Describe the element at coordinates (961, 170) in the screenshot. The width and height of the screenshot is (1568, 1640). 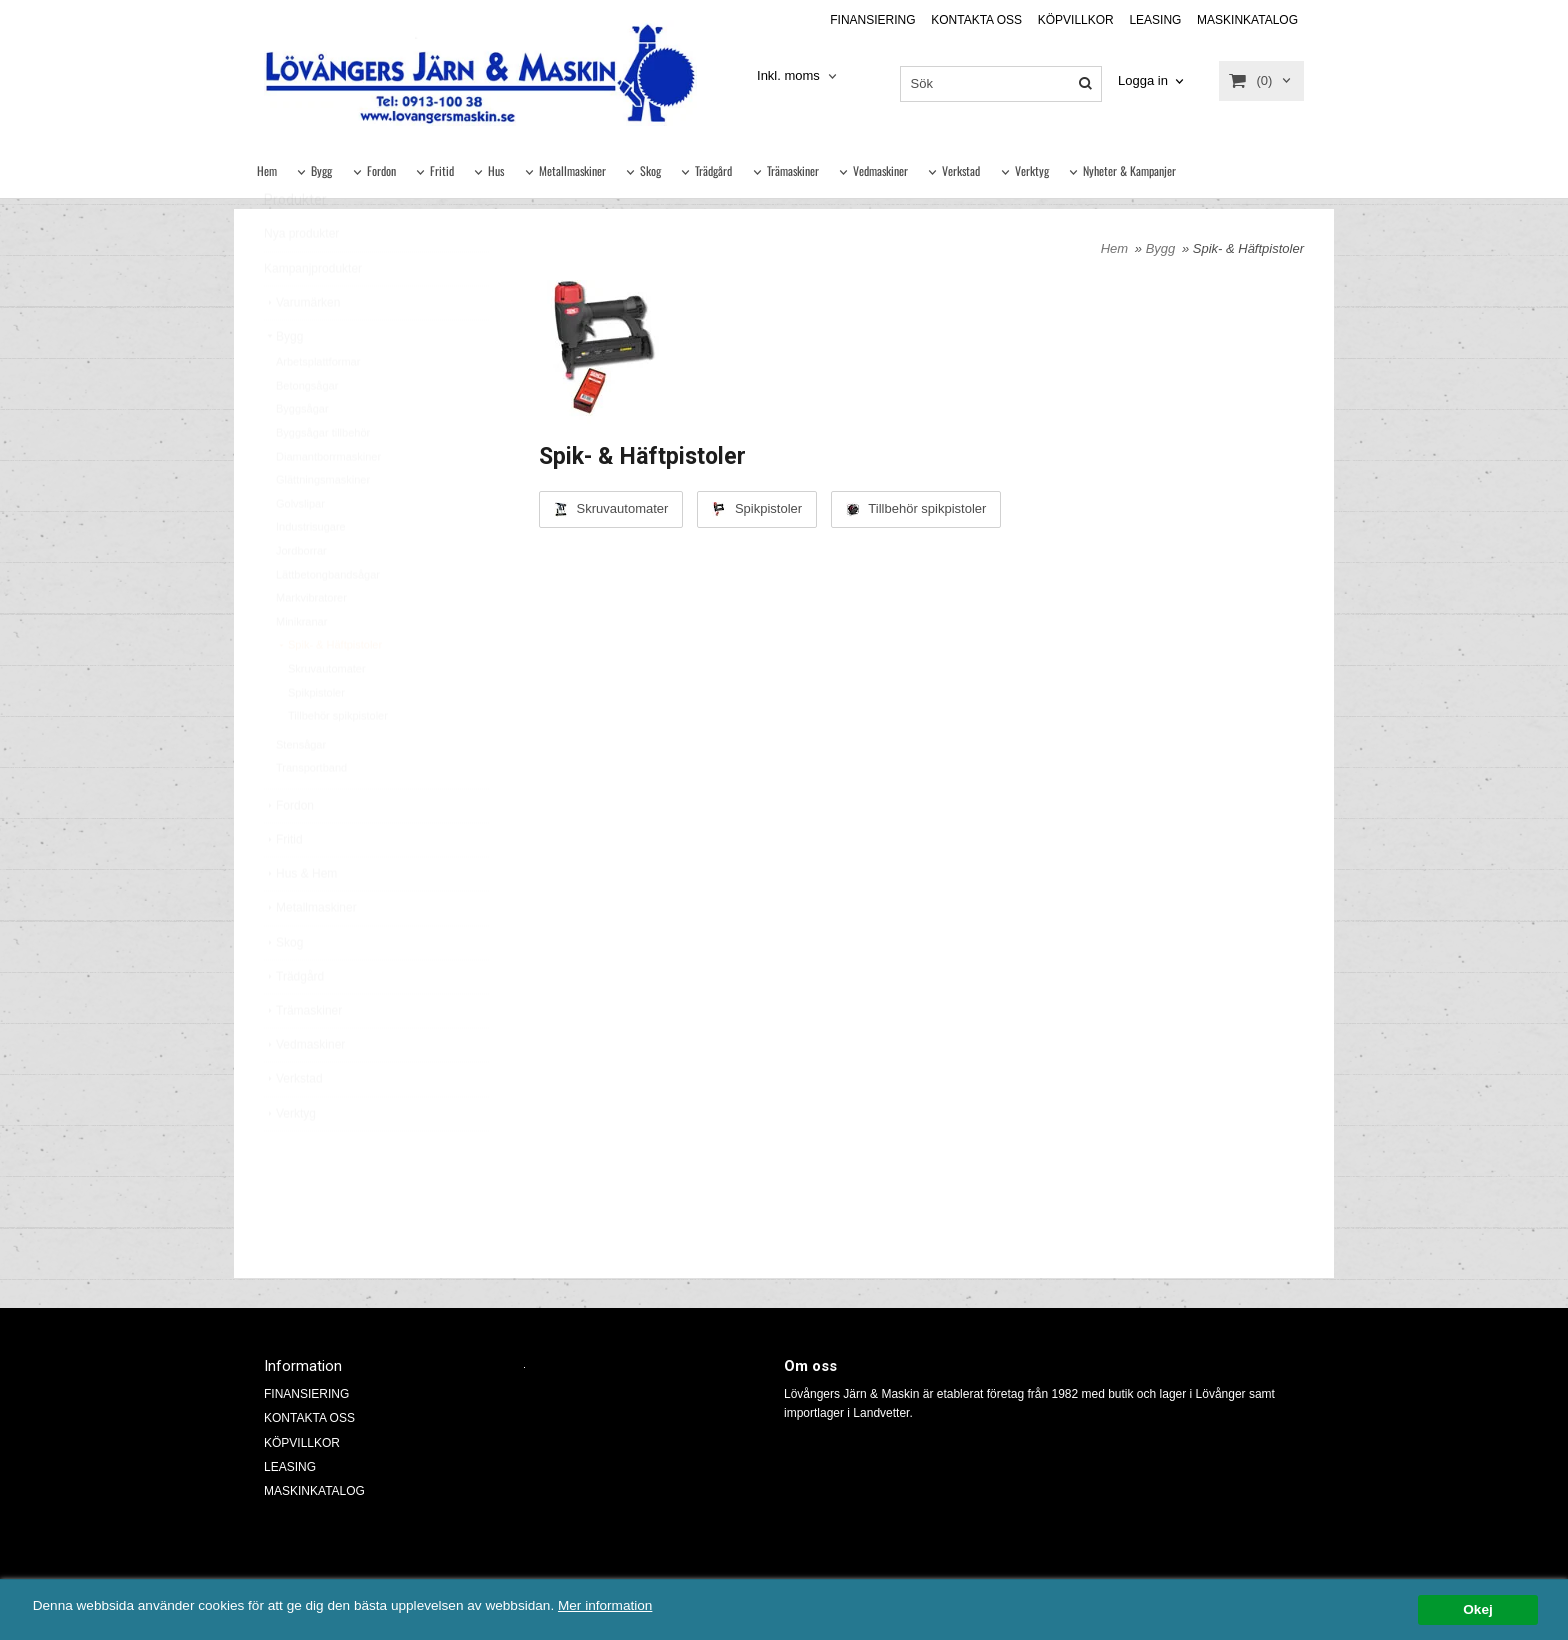
I see `Verkstad` at that location.